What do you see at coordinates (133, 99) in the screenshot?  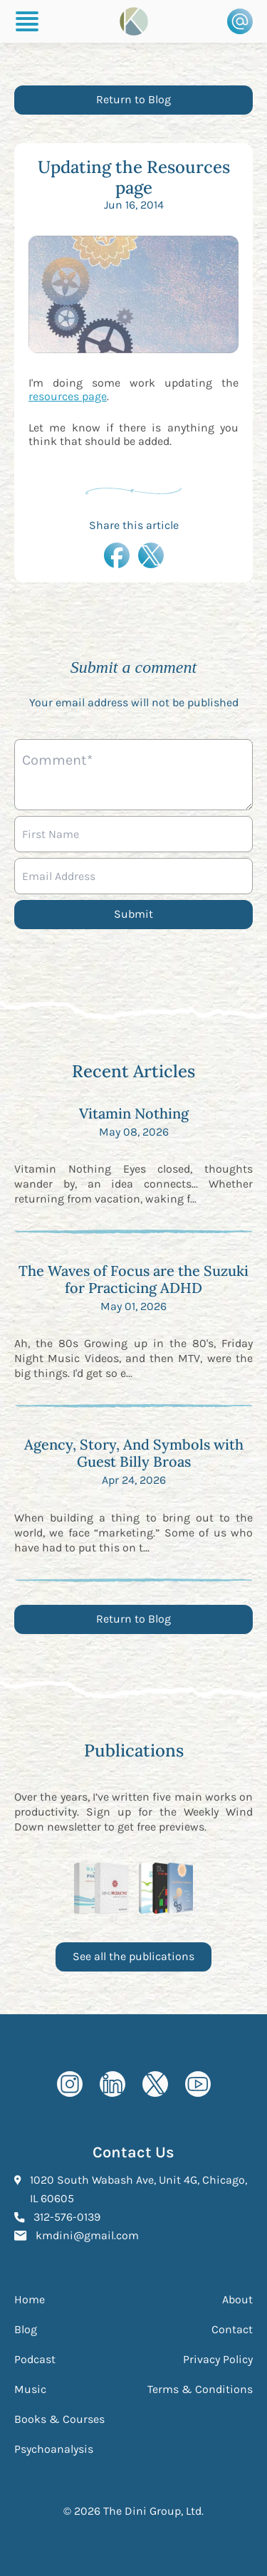 I see `Return to Blog` at bounding box center [133, 99].